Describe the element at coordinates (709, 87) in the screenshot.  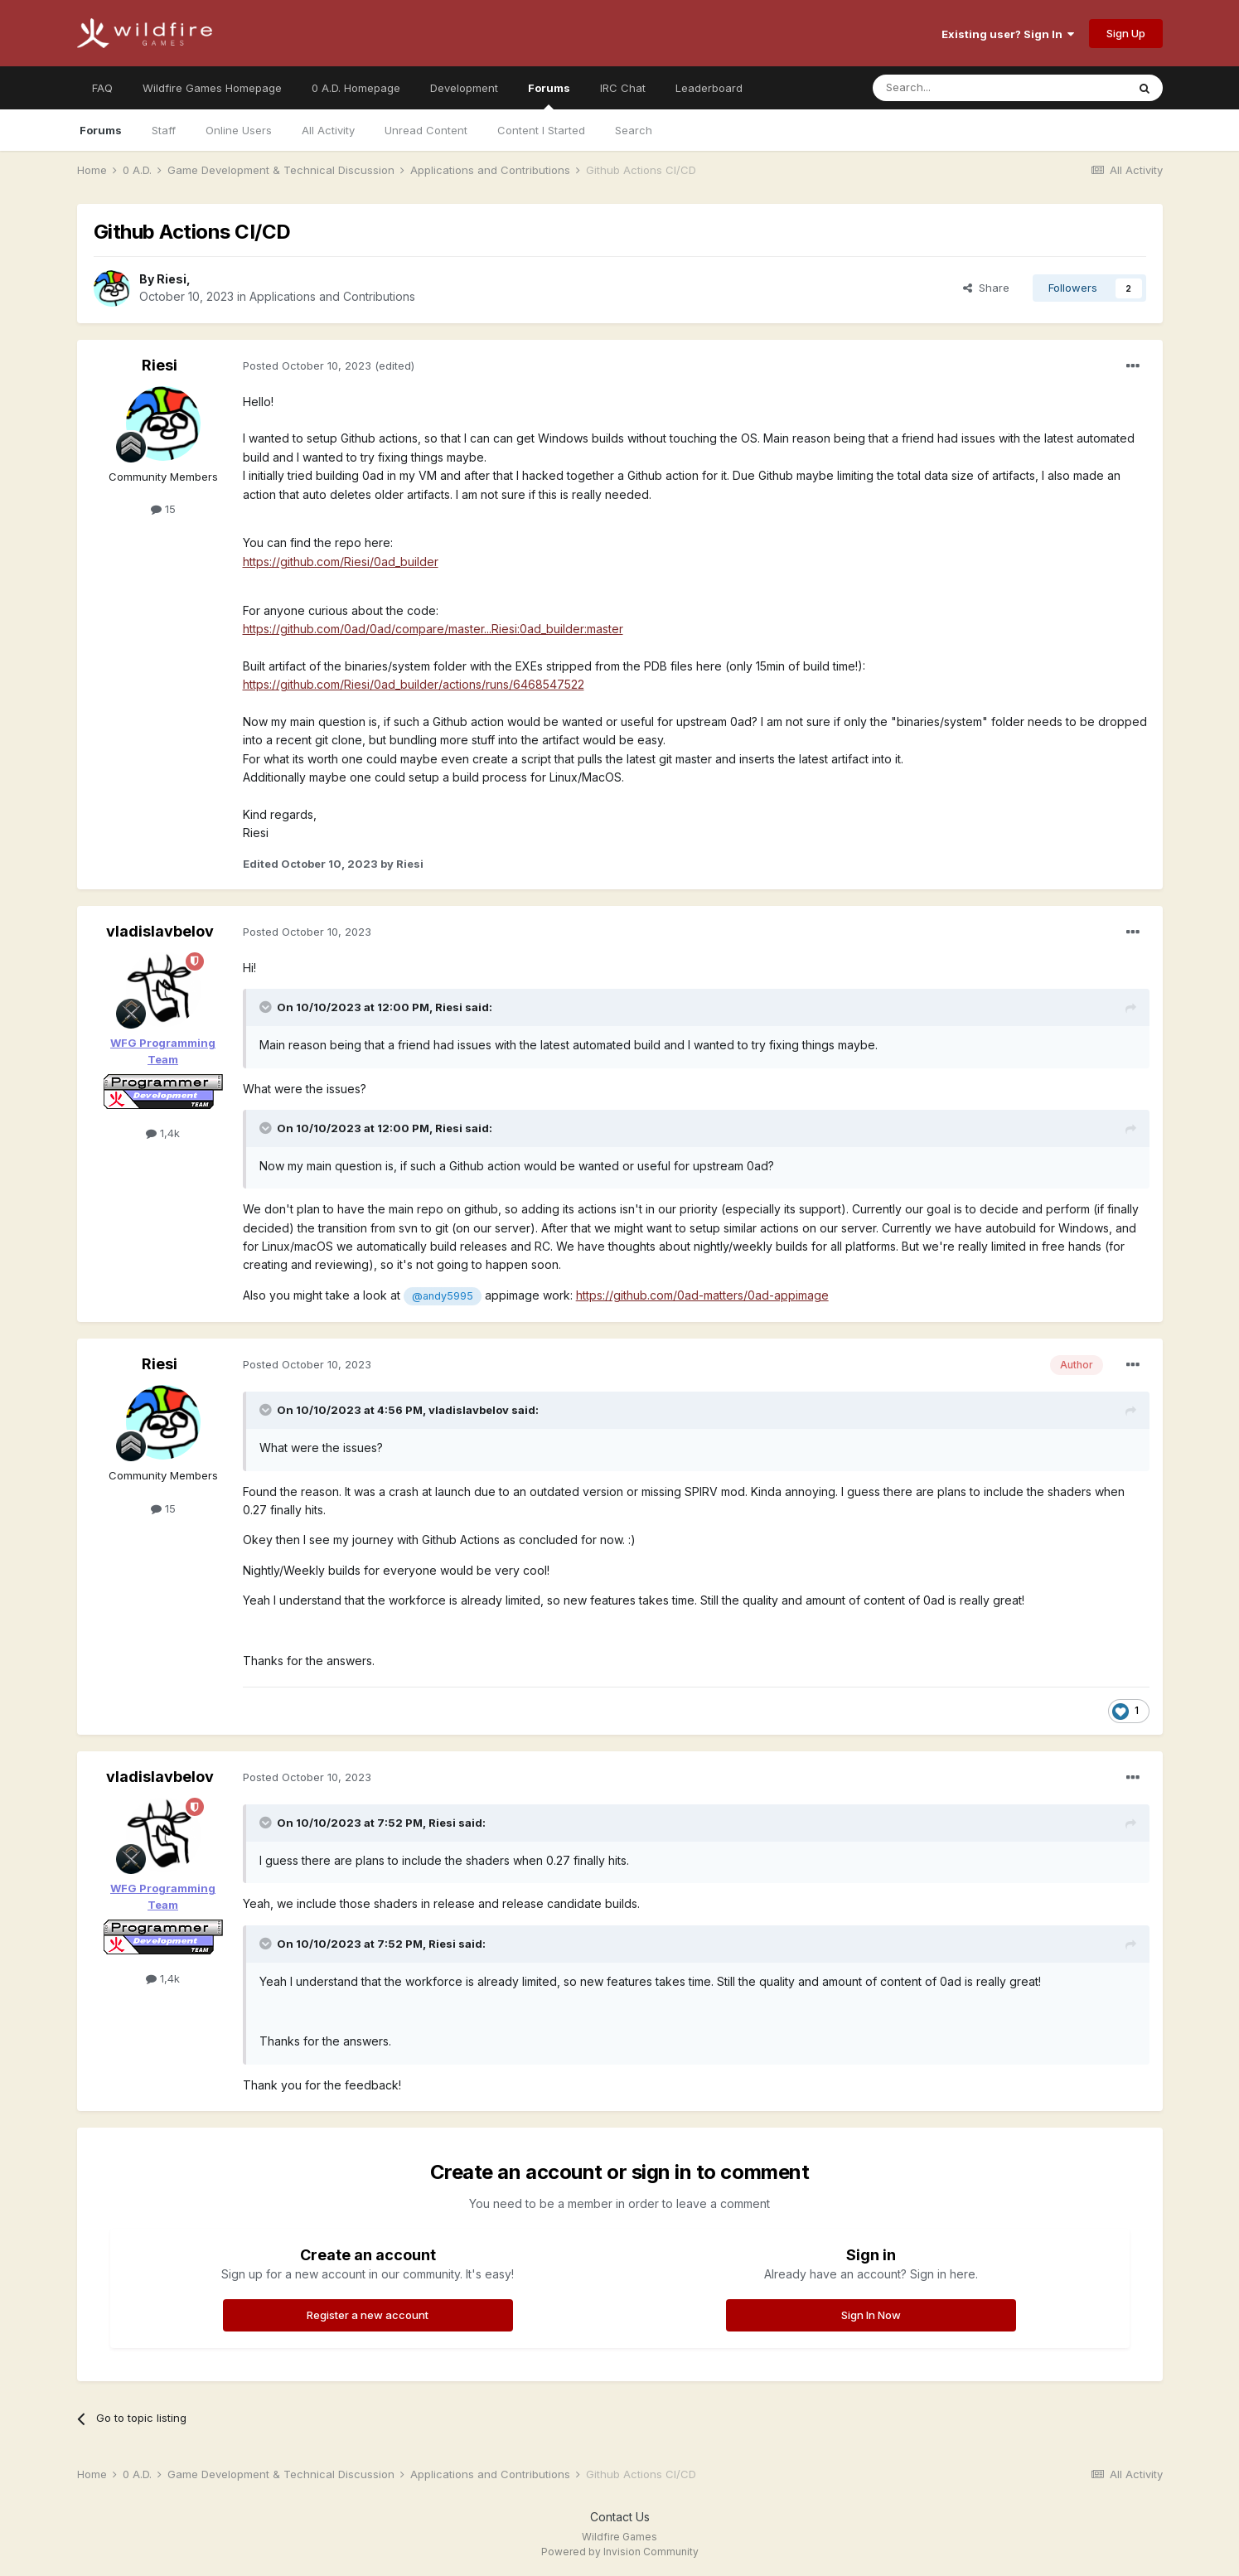
I see `Leaderboard` at that location.